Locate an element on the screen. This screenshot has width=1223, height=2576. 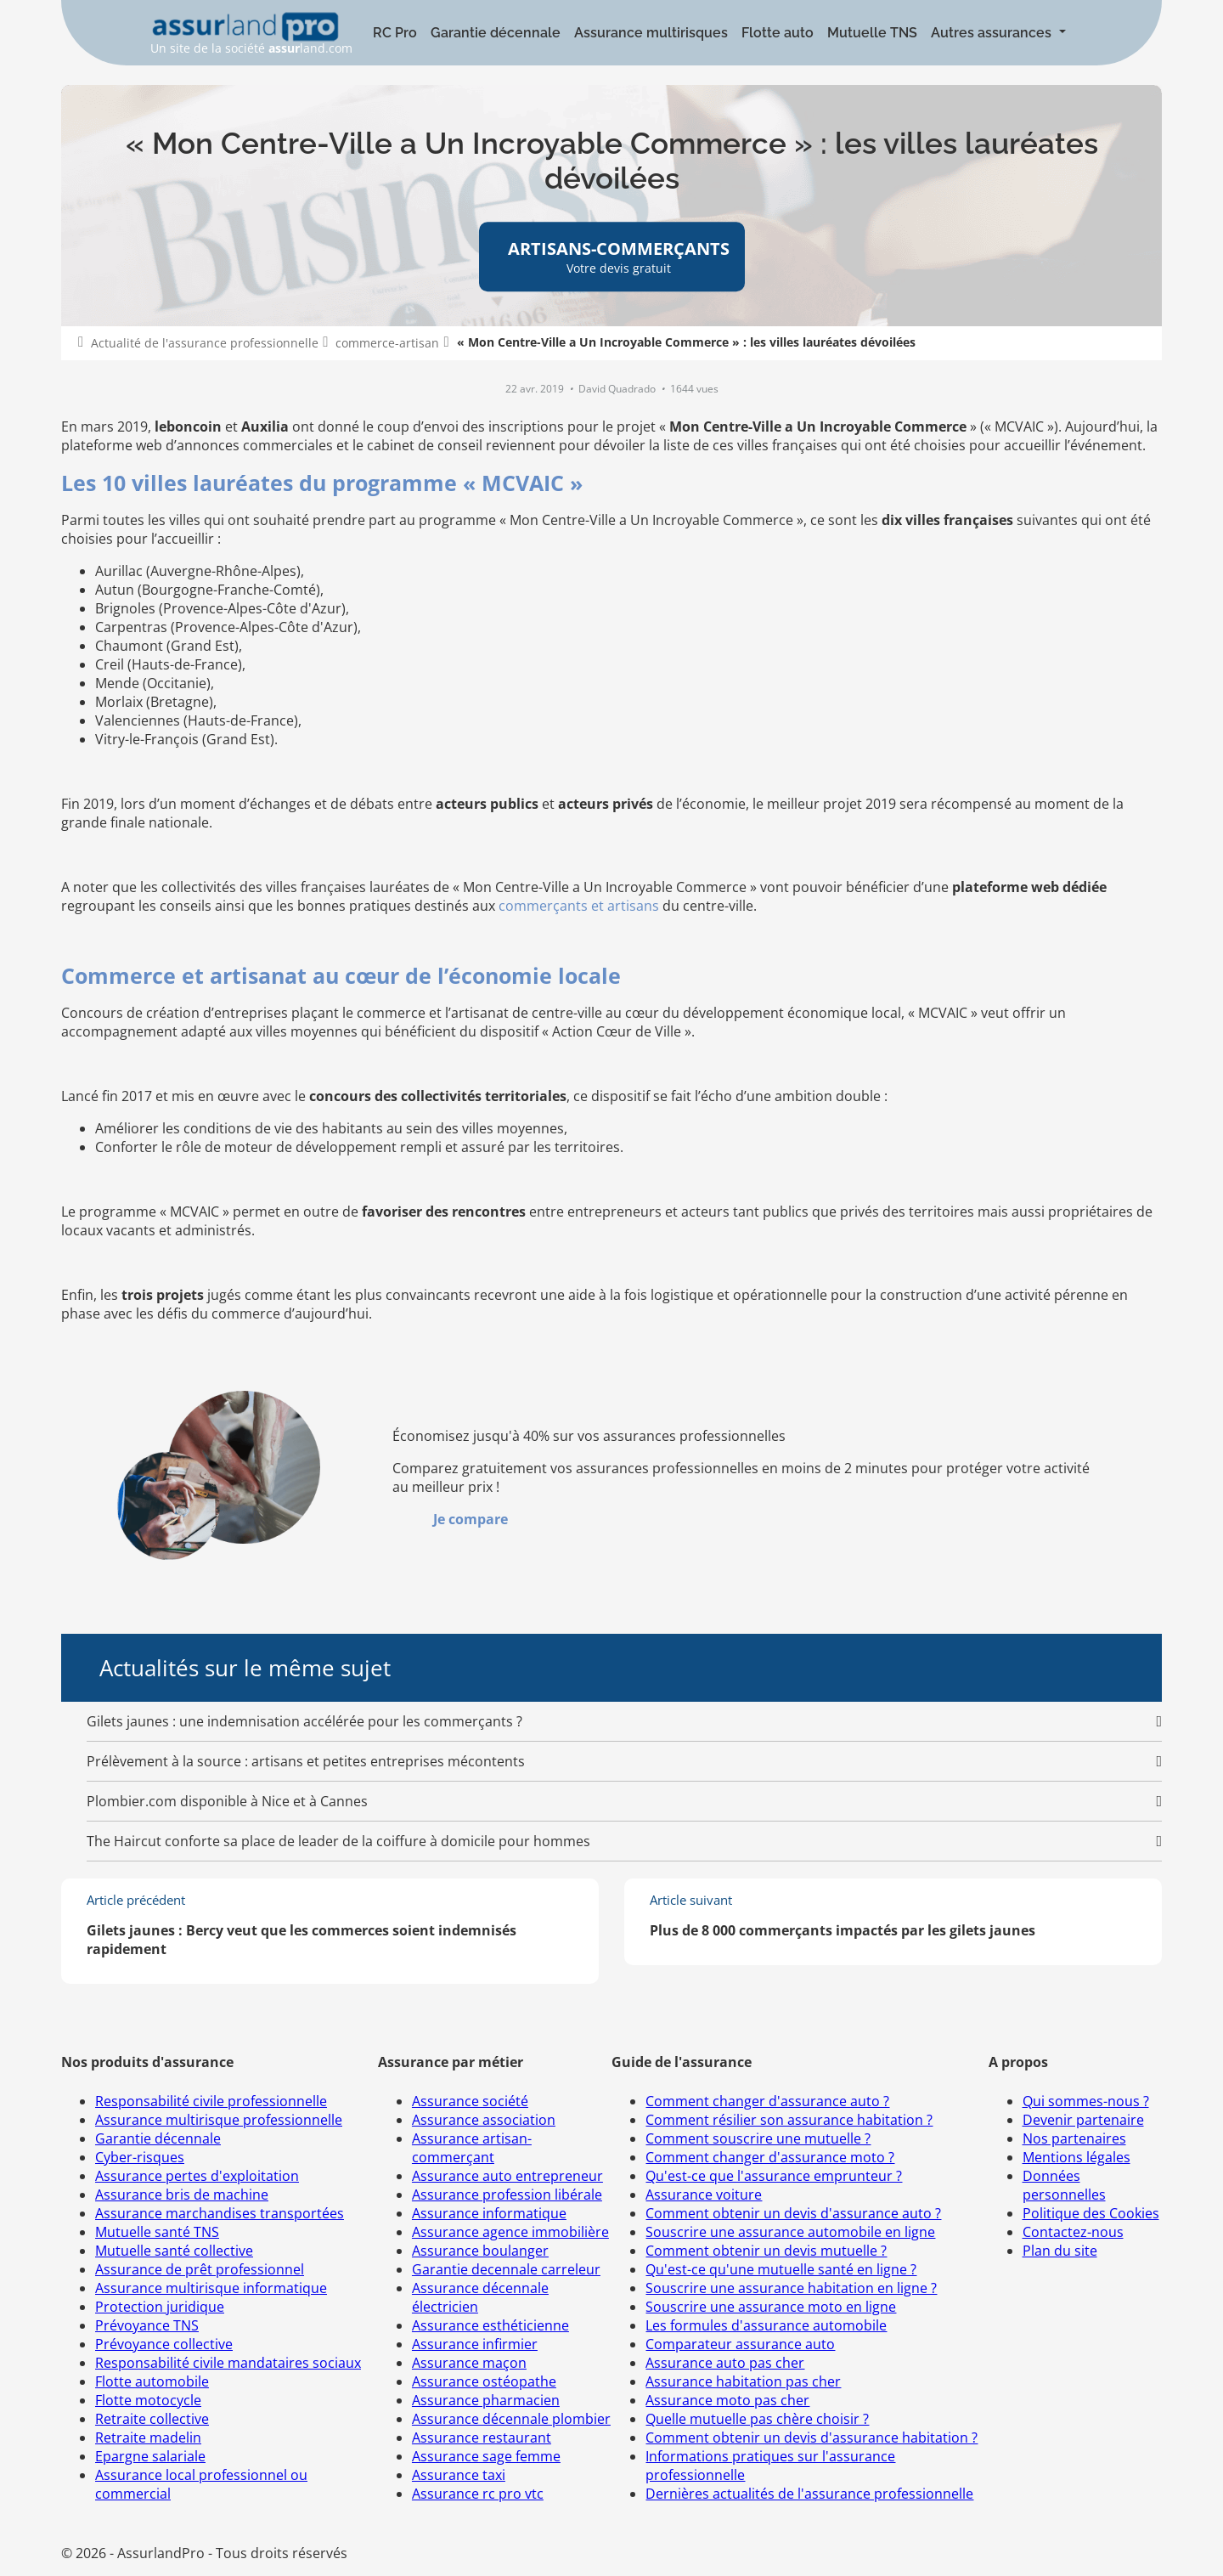
Assurance restaurant is located at coordinates (481, 2437).